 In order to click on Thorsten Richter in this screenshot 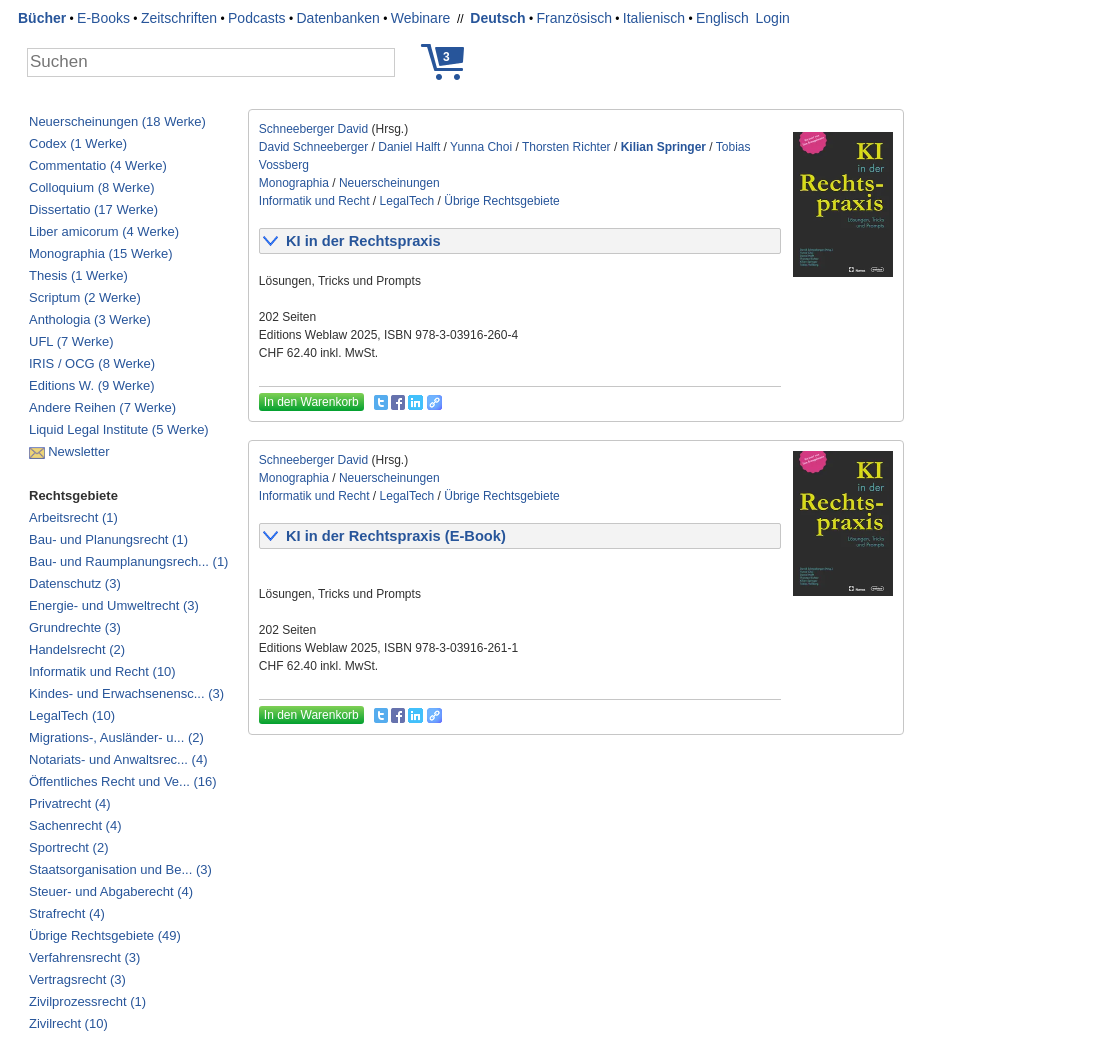, I will do `click(566, 147)`.